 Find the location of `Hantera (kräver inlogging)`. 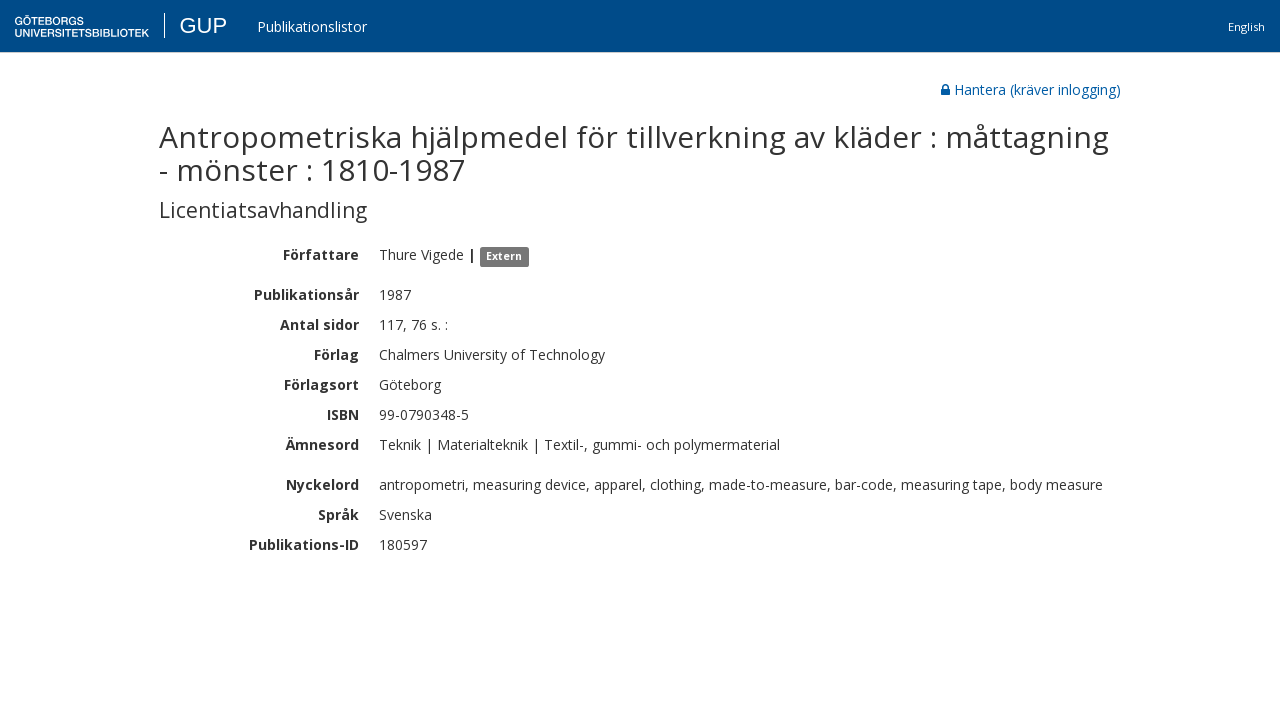

Hantera (kräver inlogging) is located at coordinates (1031, 89).